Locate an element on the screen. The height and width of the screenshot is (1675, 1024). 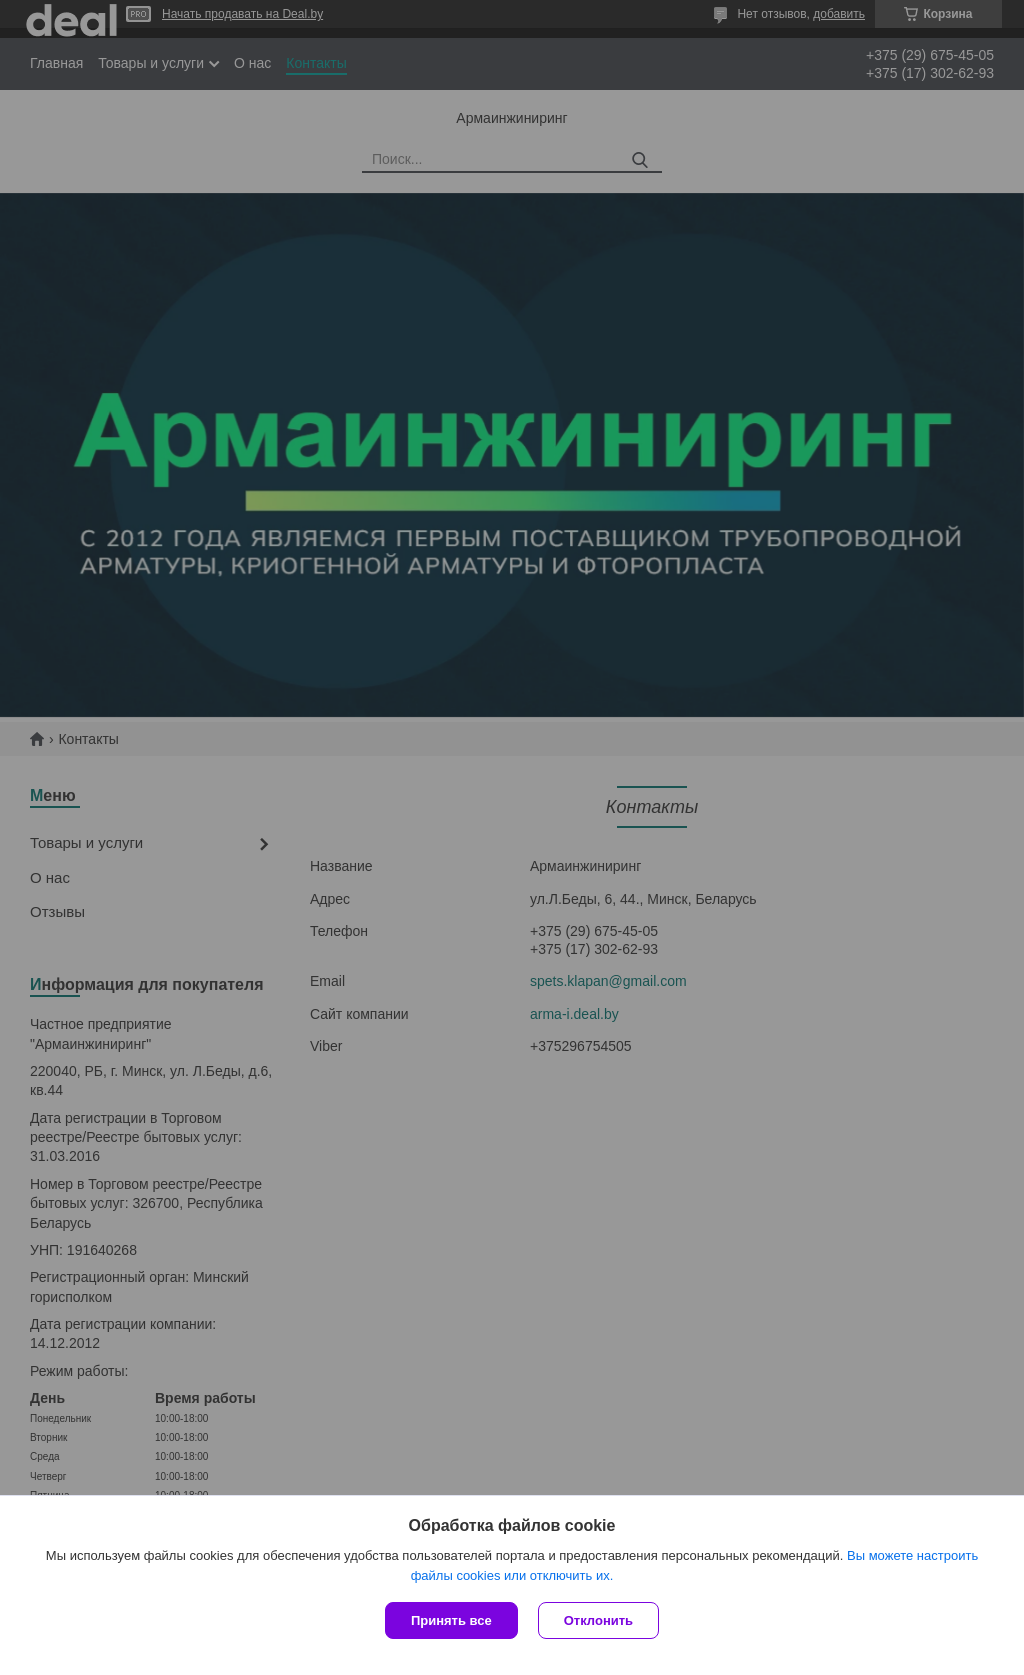
Отклонить is located at coordinates (598, 1620).